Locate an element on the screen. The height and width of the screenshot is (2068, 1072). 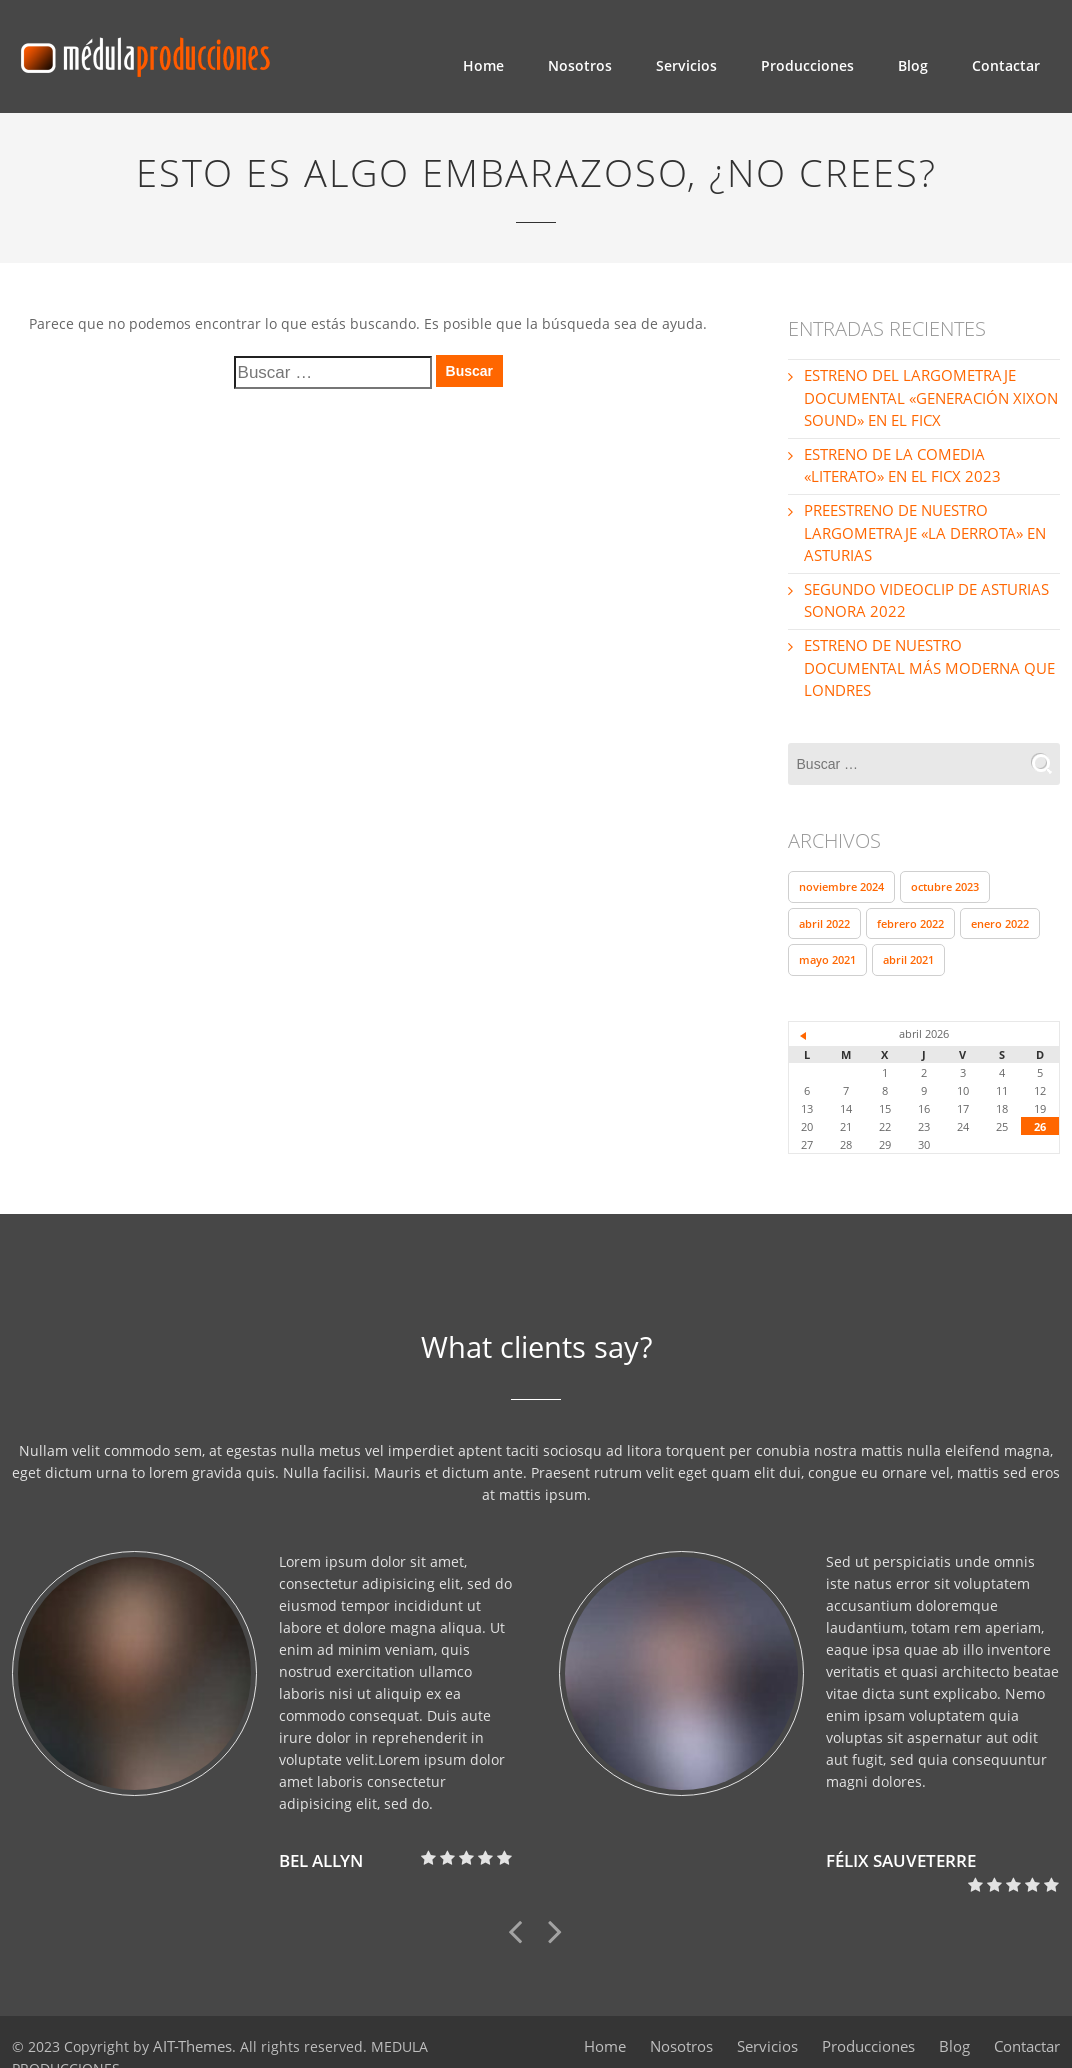
« Nov is located at coordinates (804, 1004).